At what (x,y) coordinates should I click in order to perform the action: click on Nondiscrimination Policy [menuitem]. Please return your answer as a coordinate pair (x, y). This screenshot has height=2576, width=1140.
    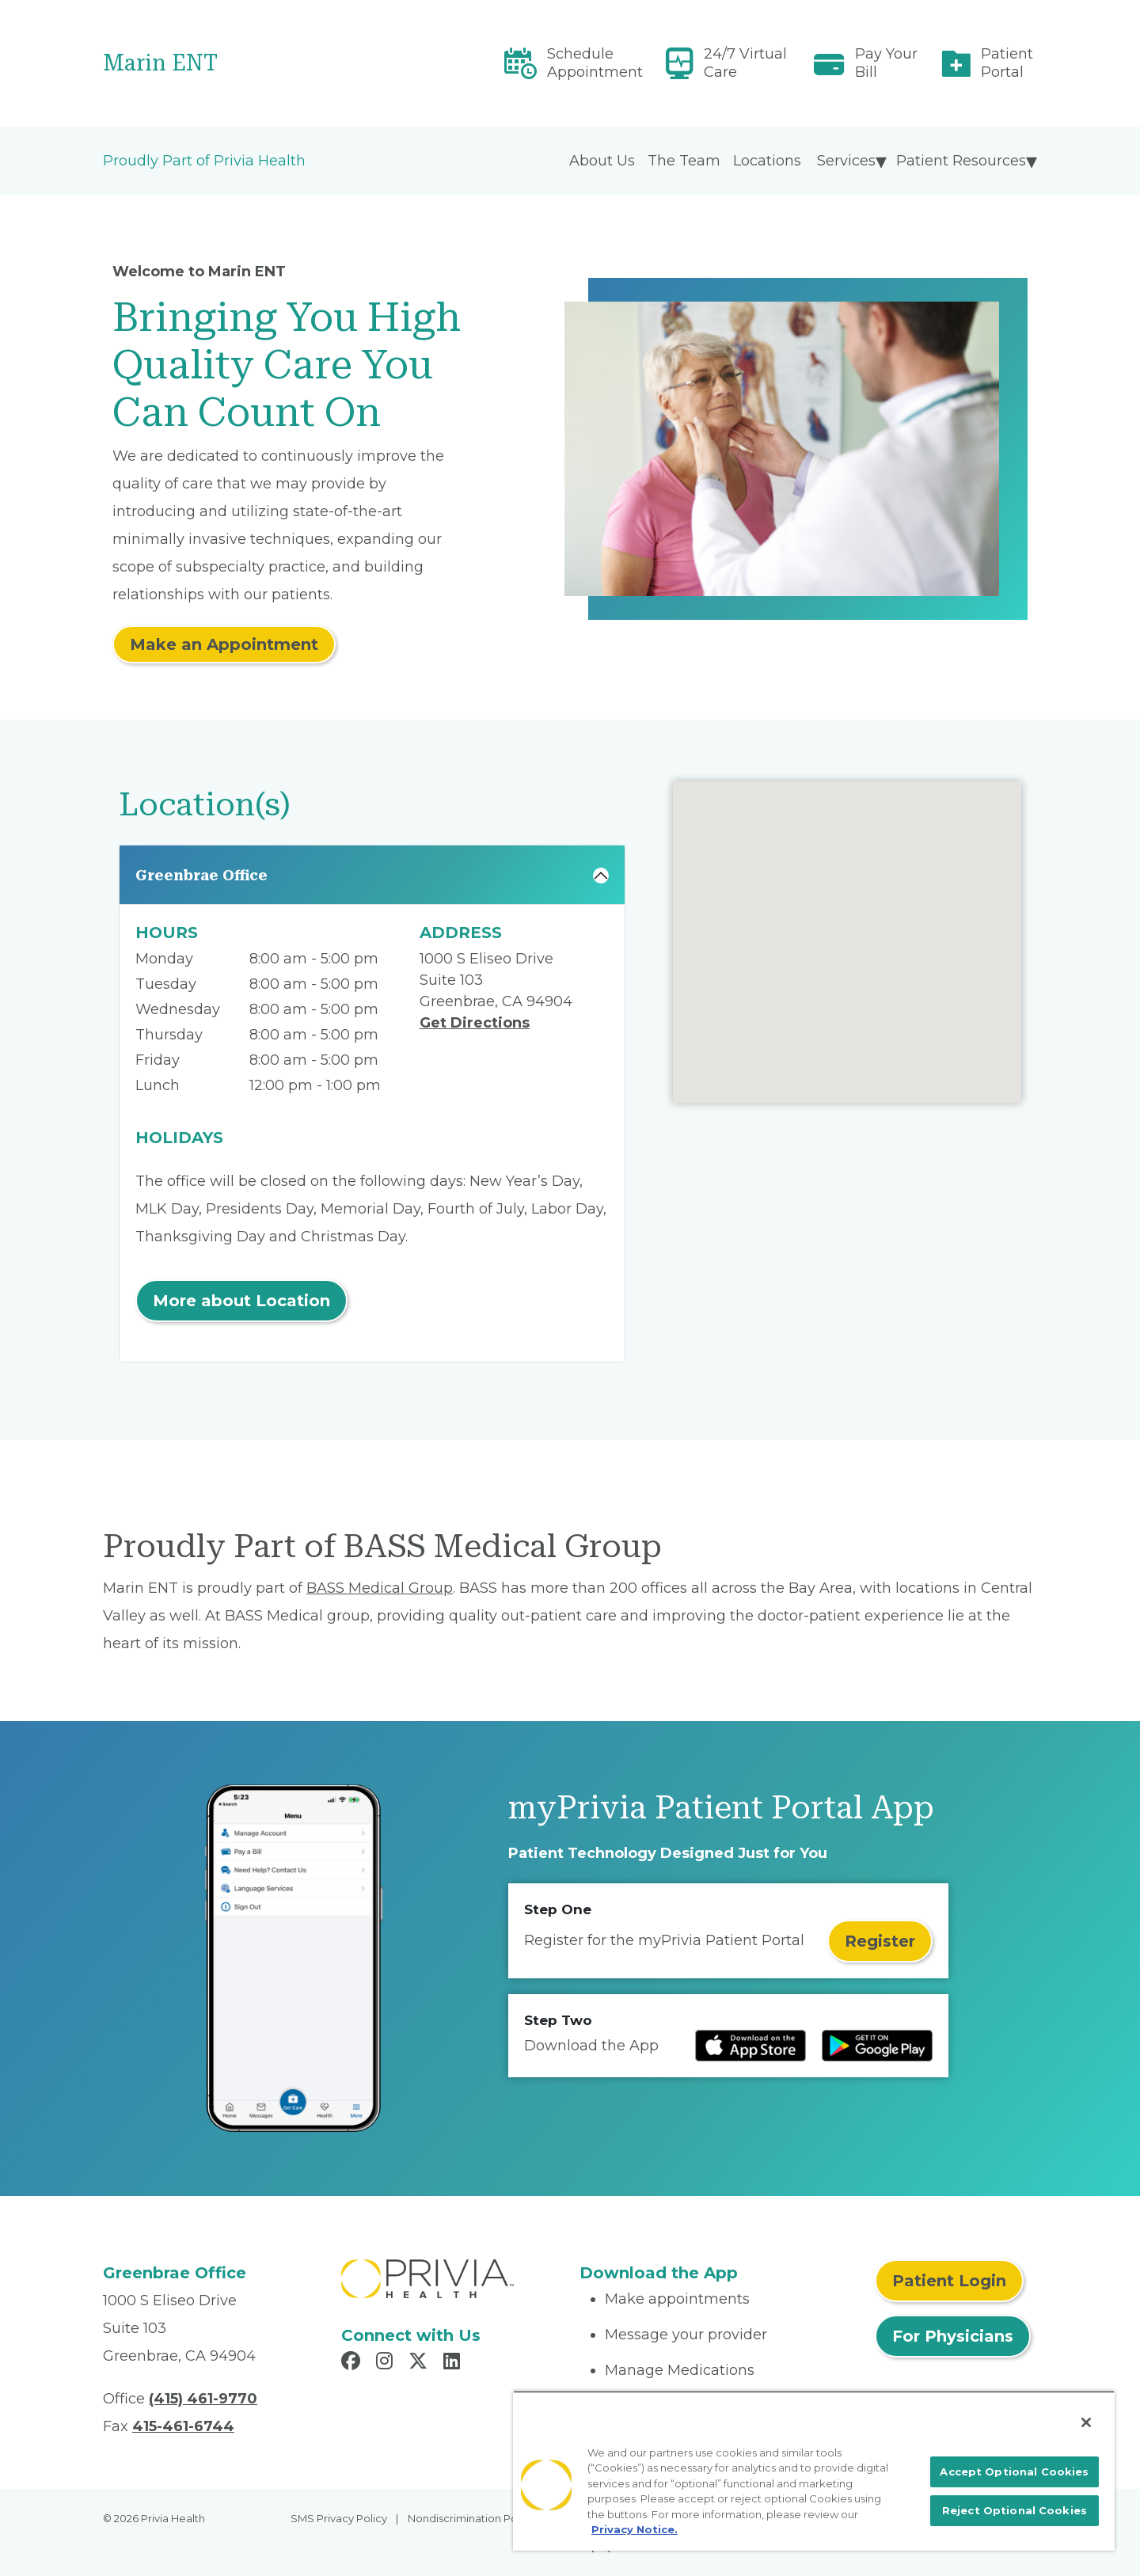
    Looking at the image, I should click on (471, 2518).